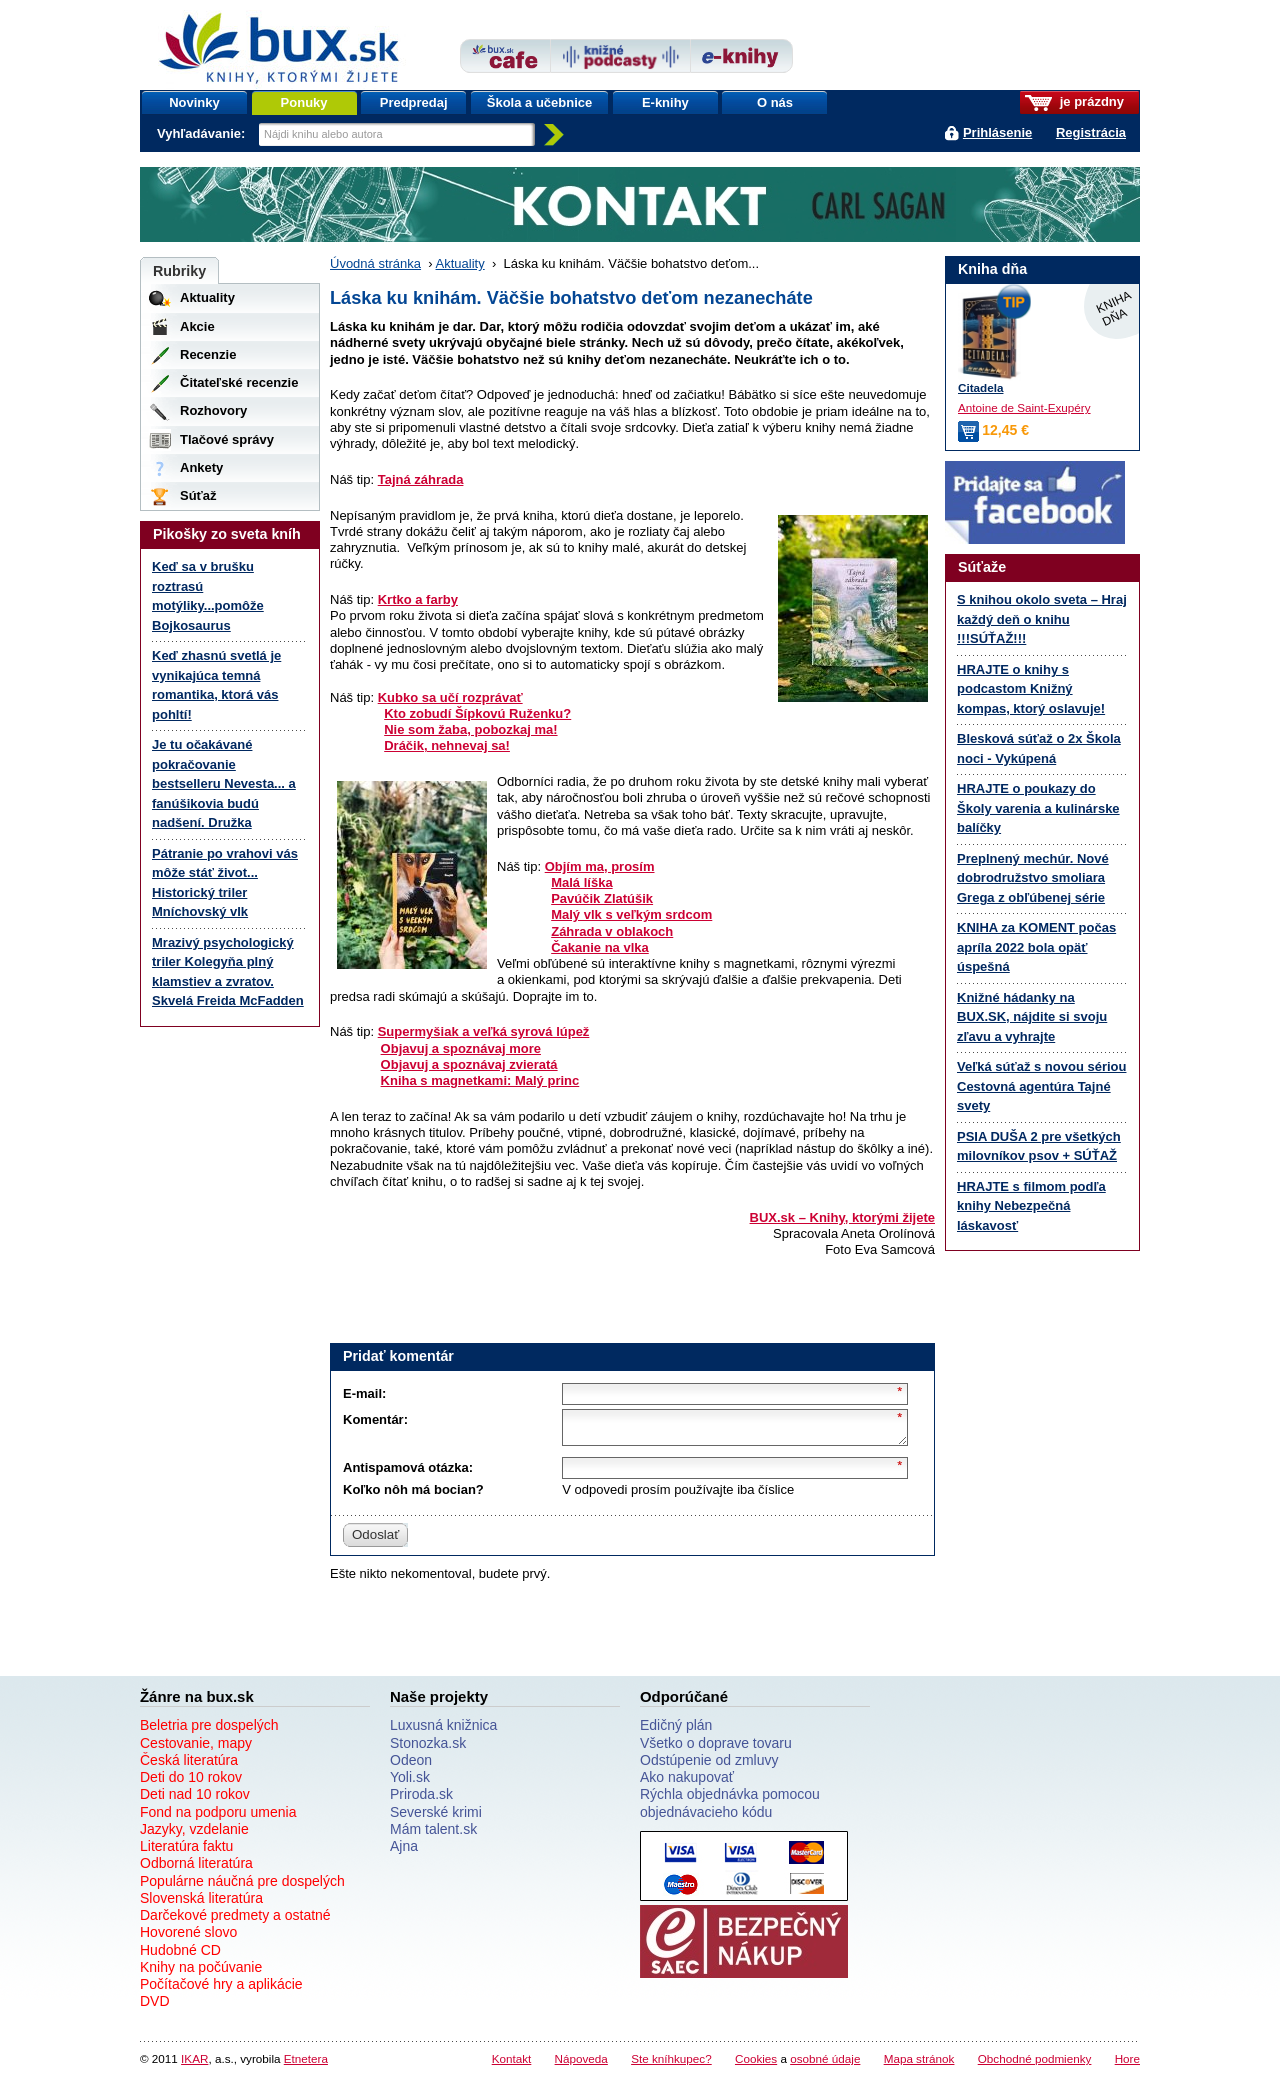 The width and height of the screenshot is (1280, 2089). What do you see at coordinates (201, 1904) in the screenshot?
I see `Slovenská literatúra` at bounding box center [201, 1904].